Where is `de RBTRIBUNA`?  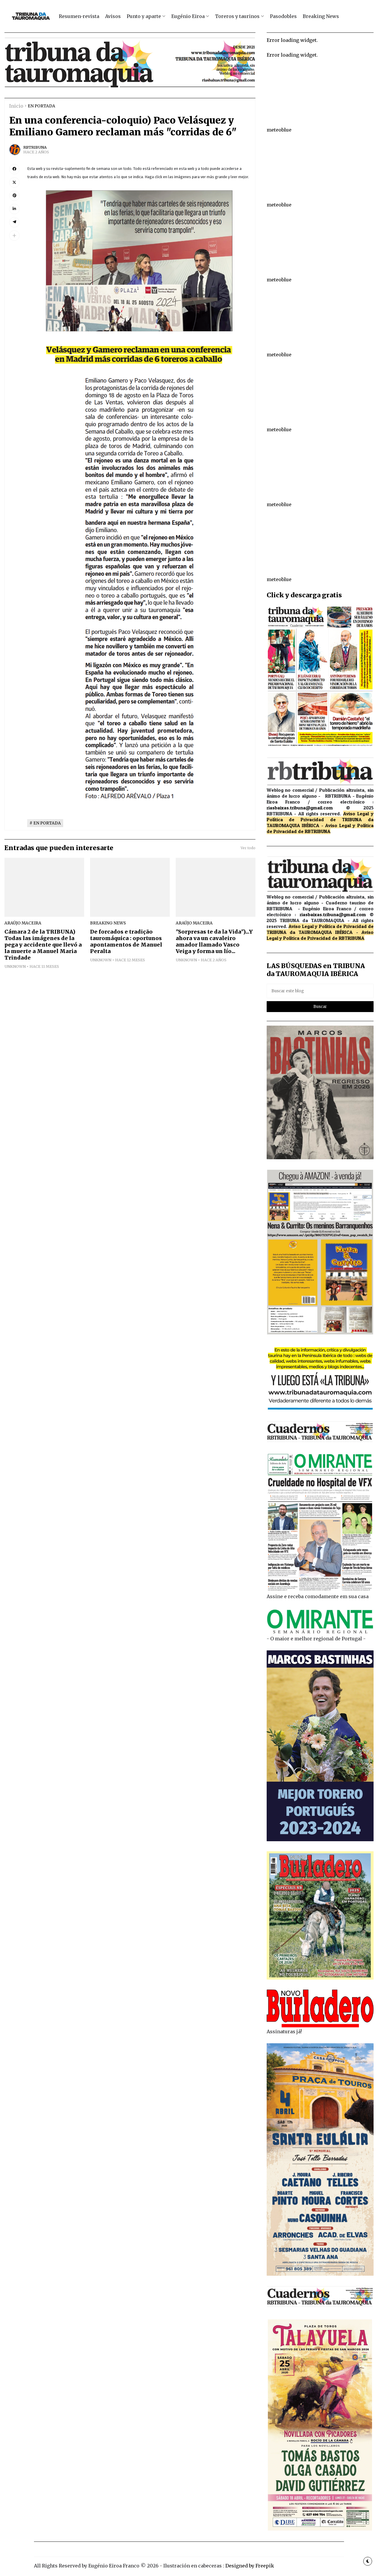
de RBTRIBUNA is located at coordinates (314, 831).